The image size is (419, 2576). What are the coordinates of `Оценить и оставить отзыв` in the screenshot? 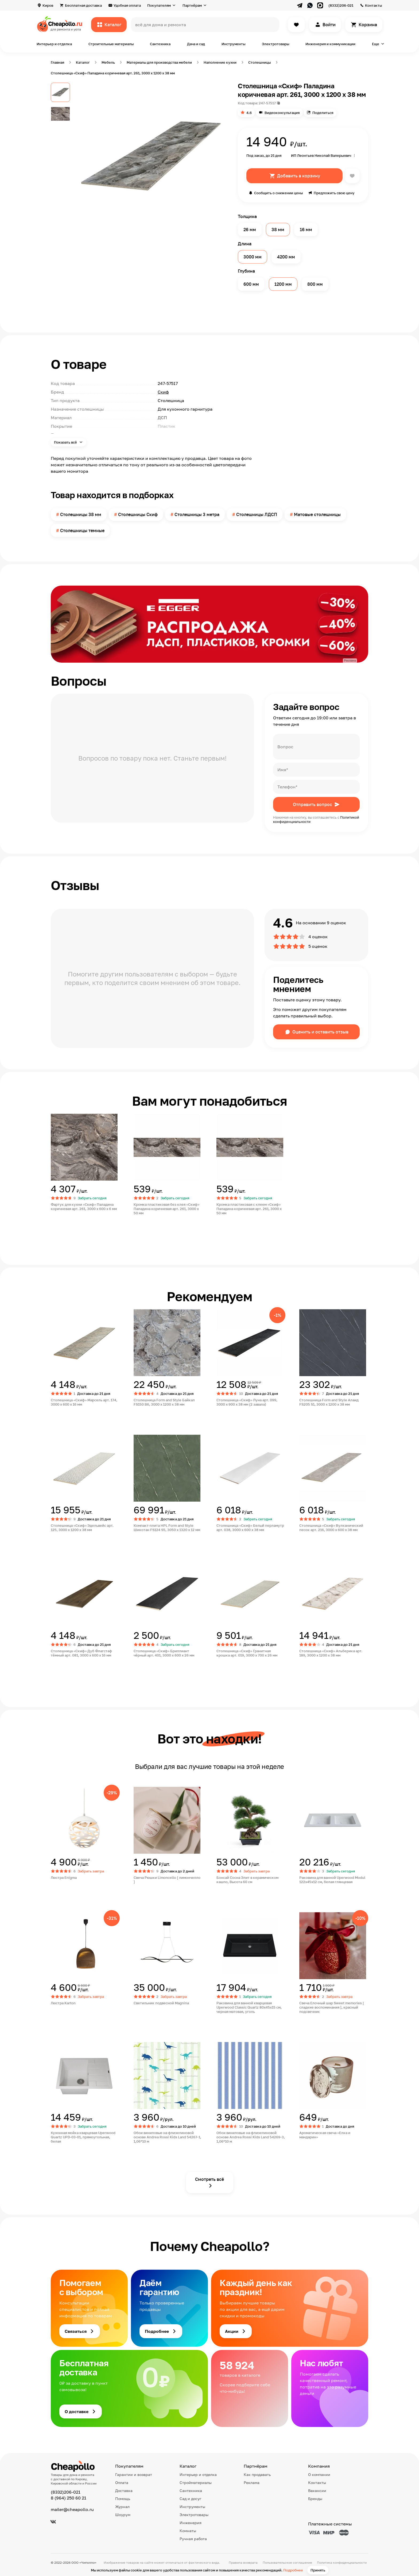 It's located at (320, 1032).